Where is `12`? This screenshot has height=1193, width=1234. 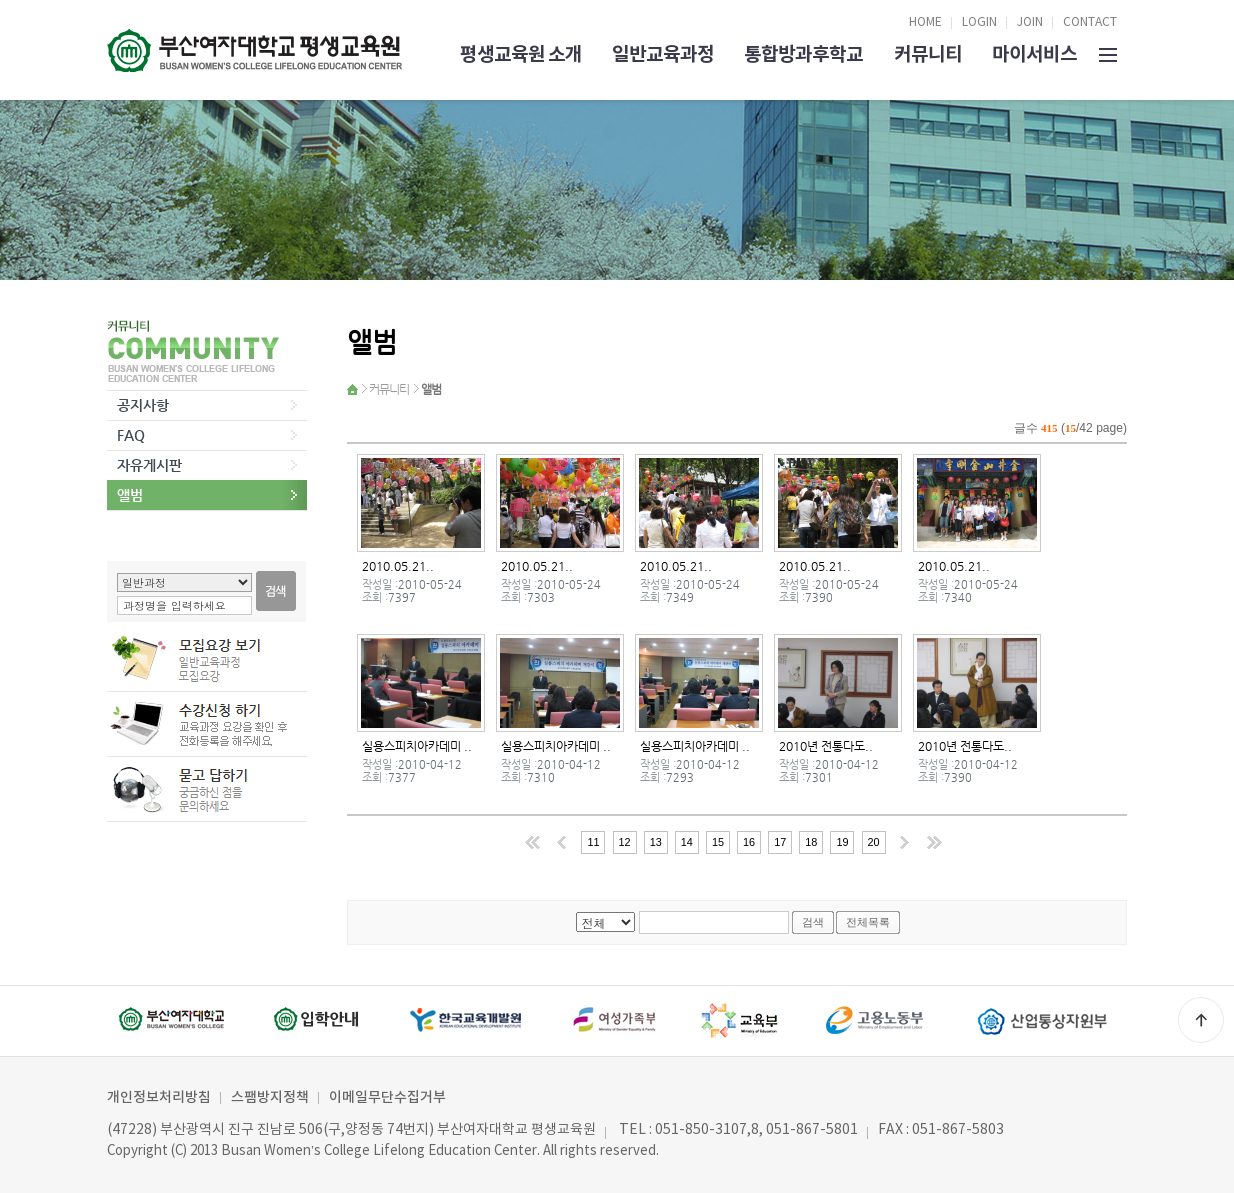 12 is located at coordinates (625, 842).